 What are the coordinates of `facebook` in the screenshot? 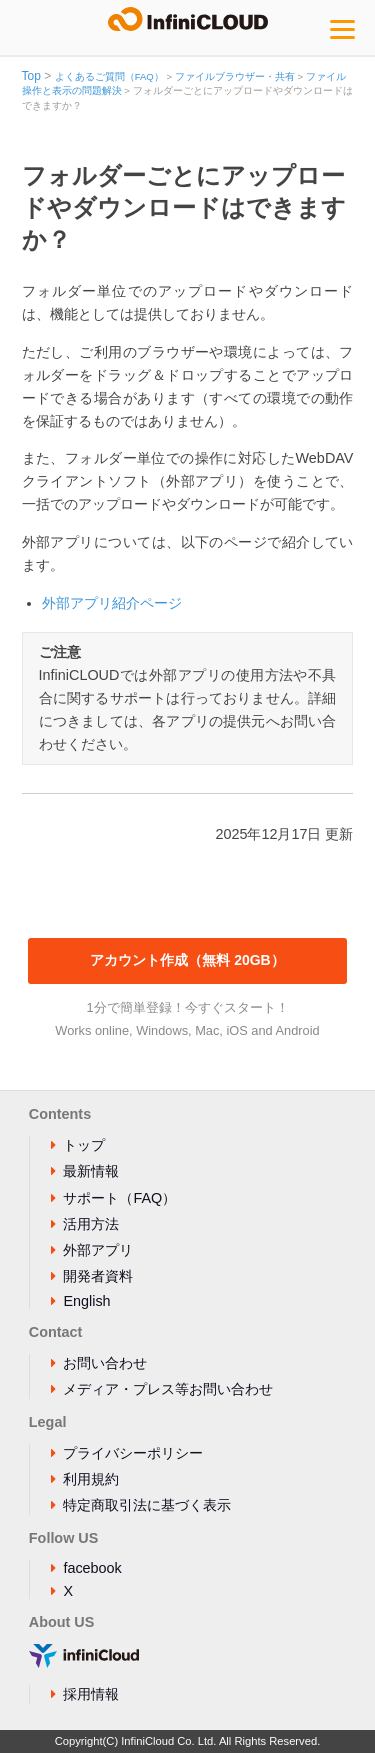 It's located at (92, 1568).